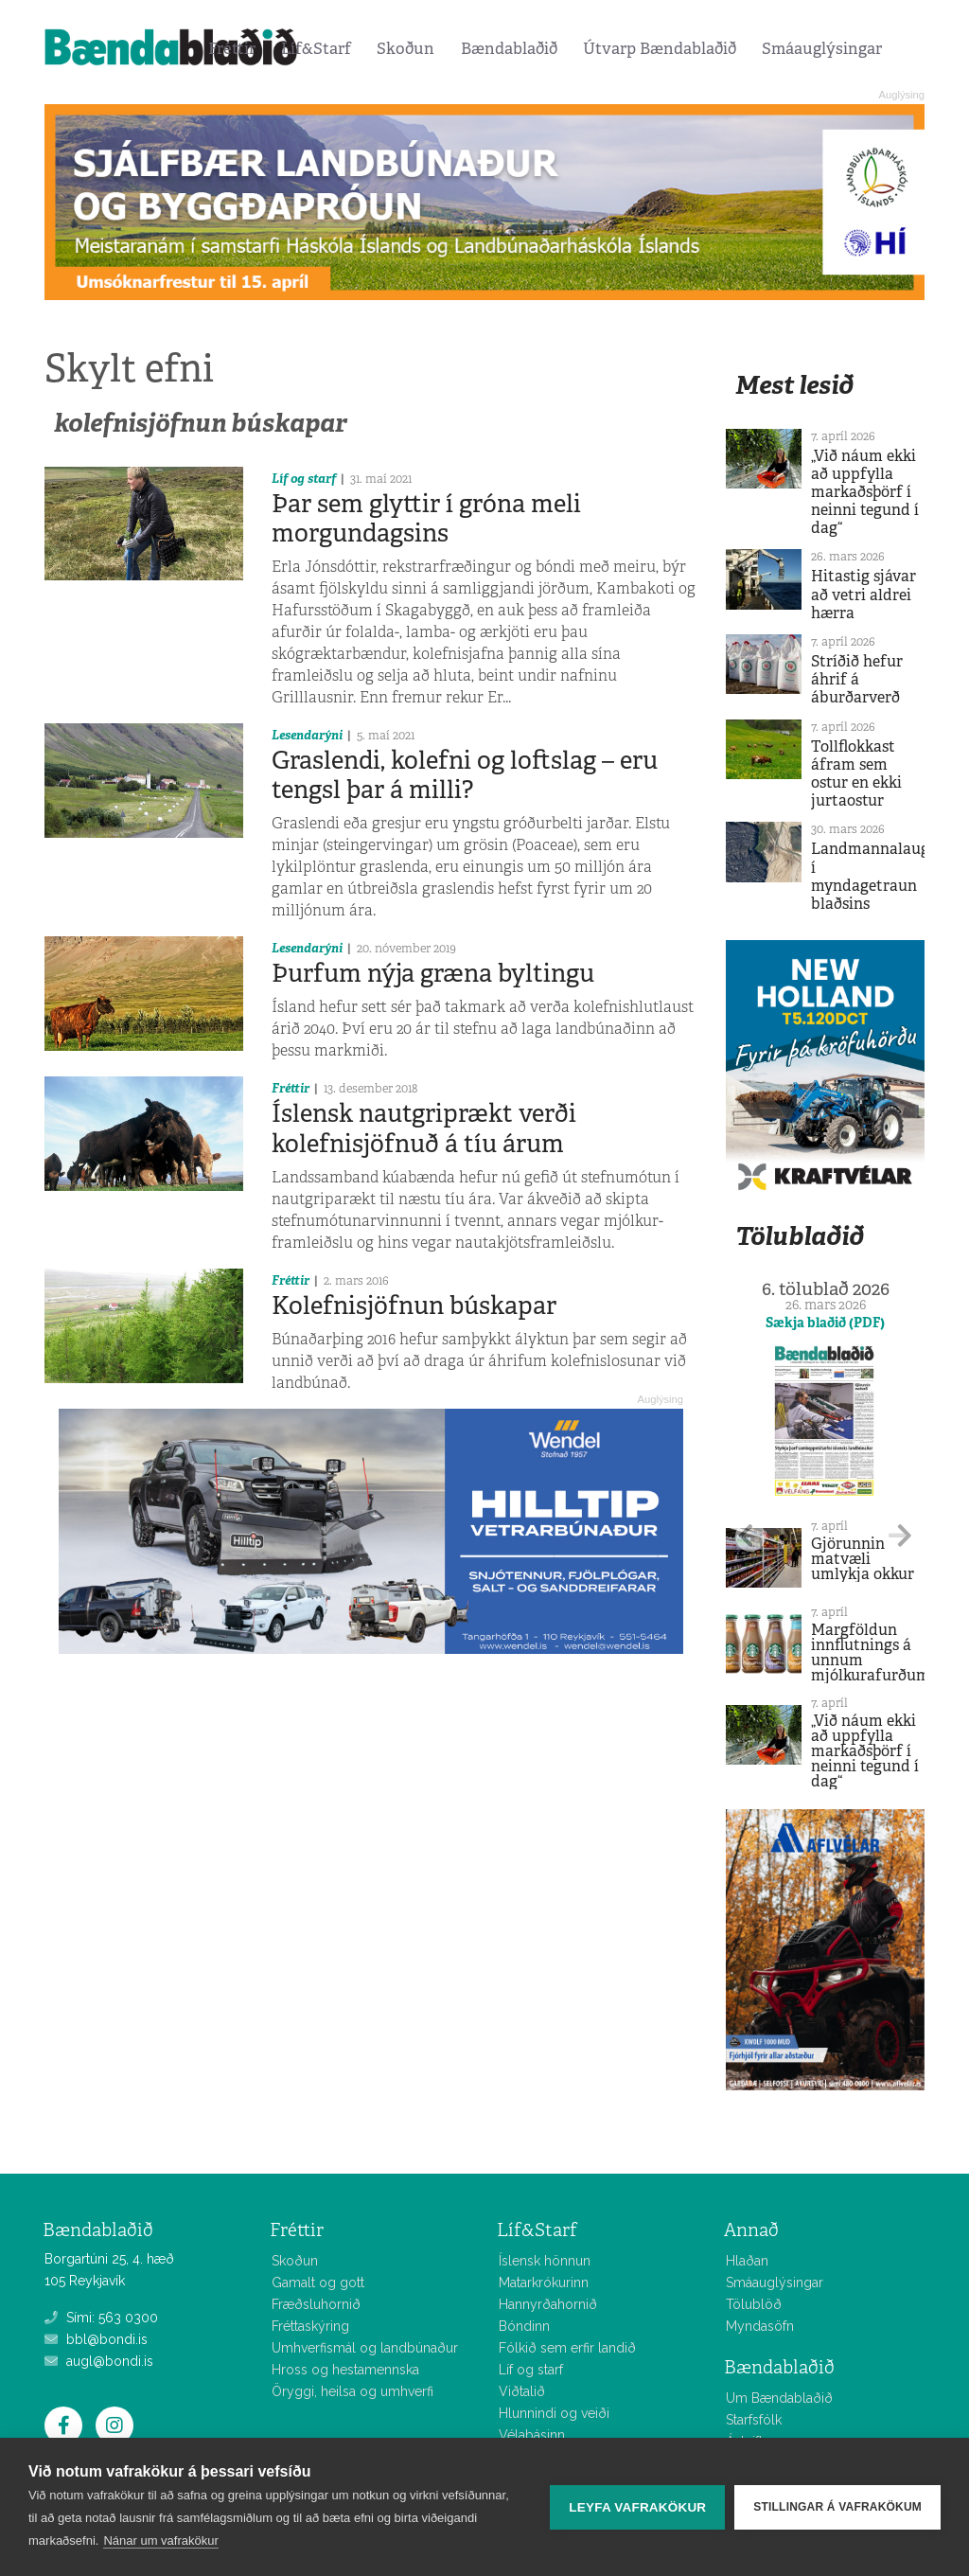 Image resolution: width=969 pixels, height=2576 pixels. Describe the element at coordinates (837, 2507) in the screenshot. I see `Stillingar á vafrakökum` at that location.